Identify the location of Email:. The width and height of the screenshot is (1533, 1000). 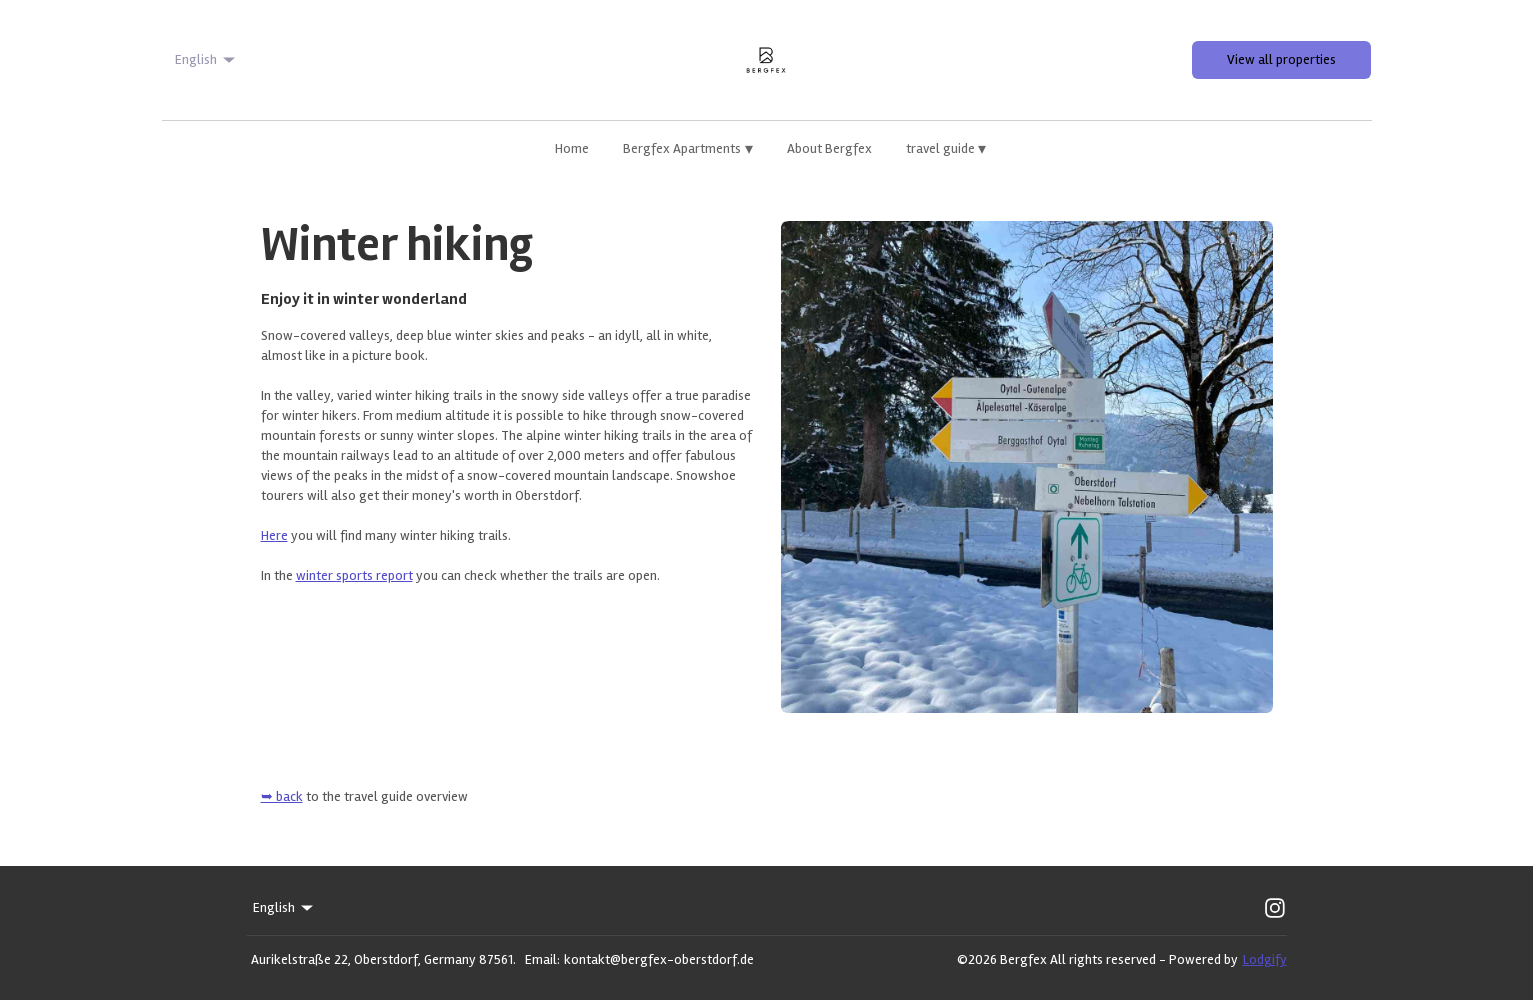
(542, 959).